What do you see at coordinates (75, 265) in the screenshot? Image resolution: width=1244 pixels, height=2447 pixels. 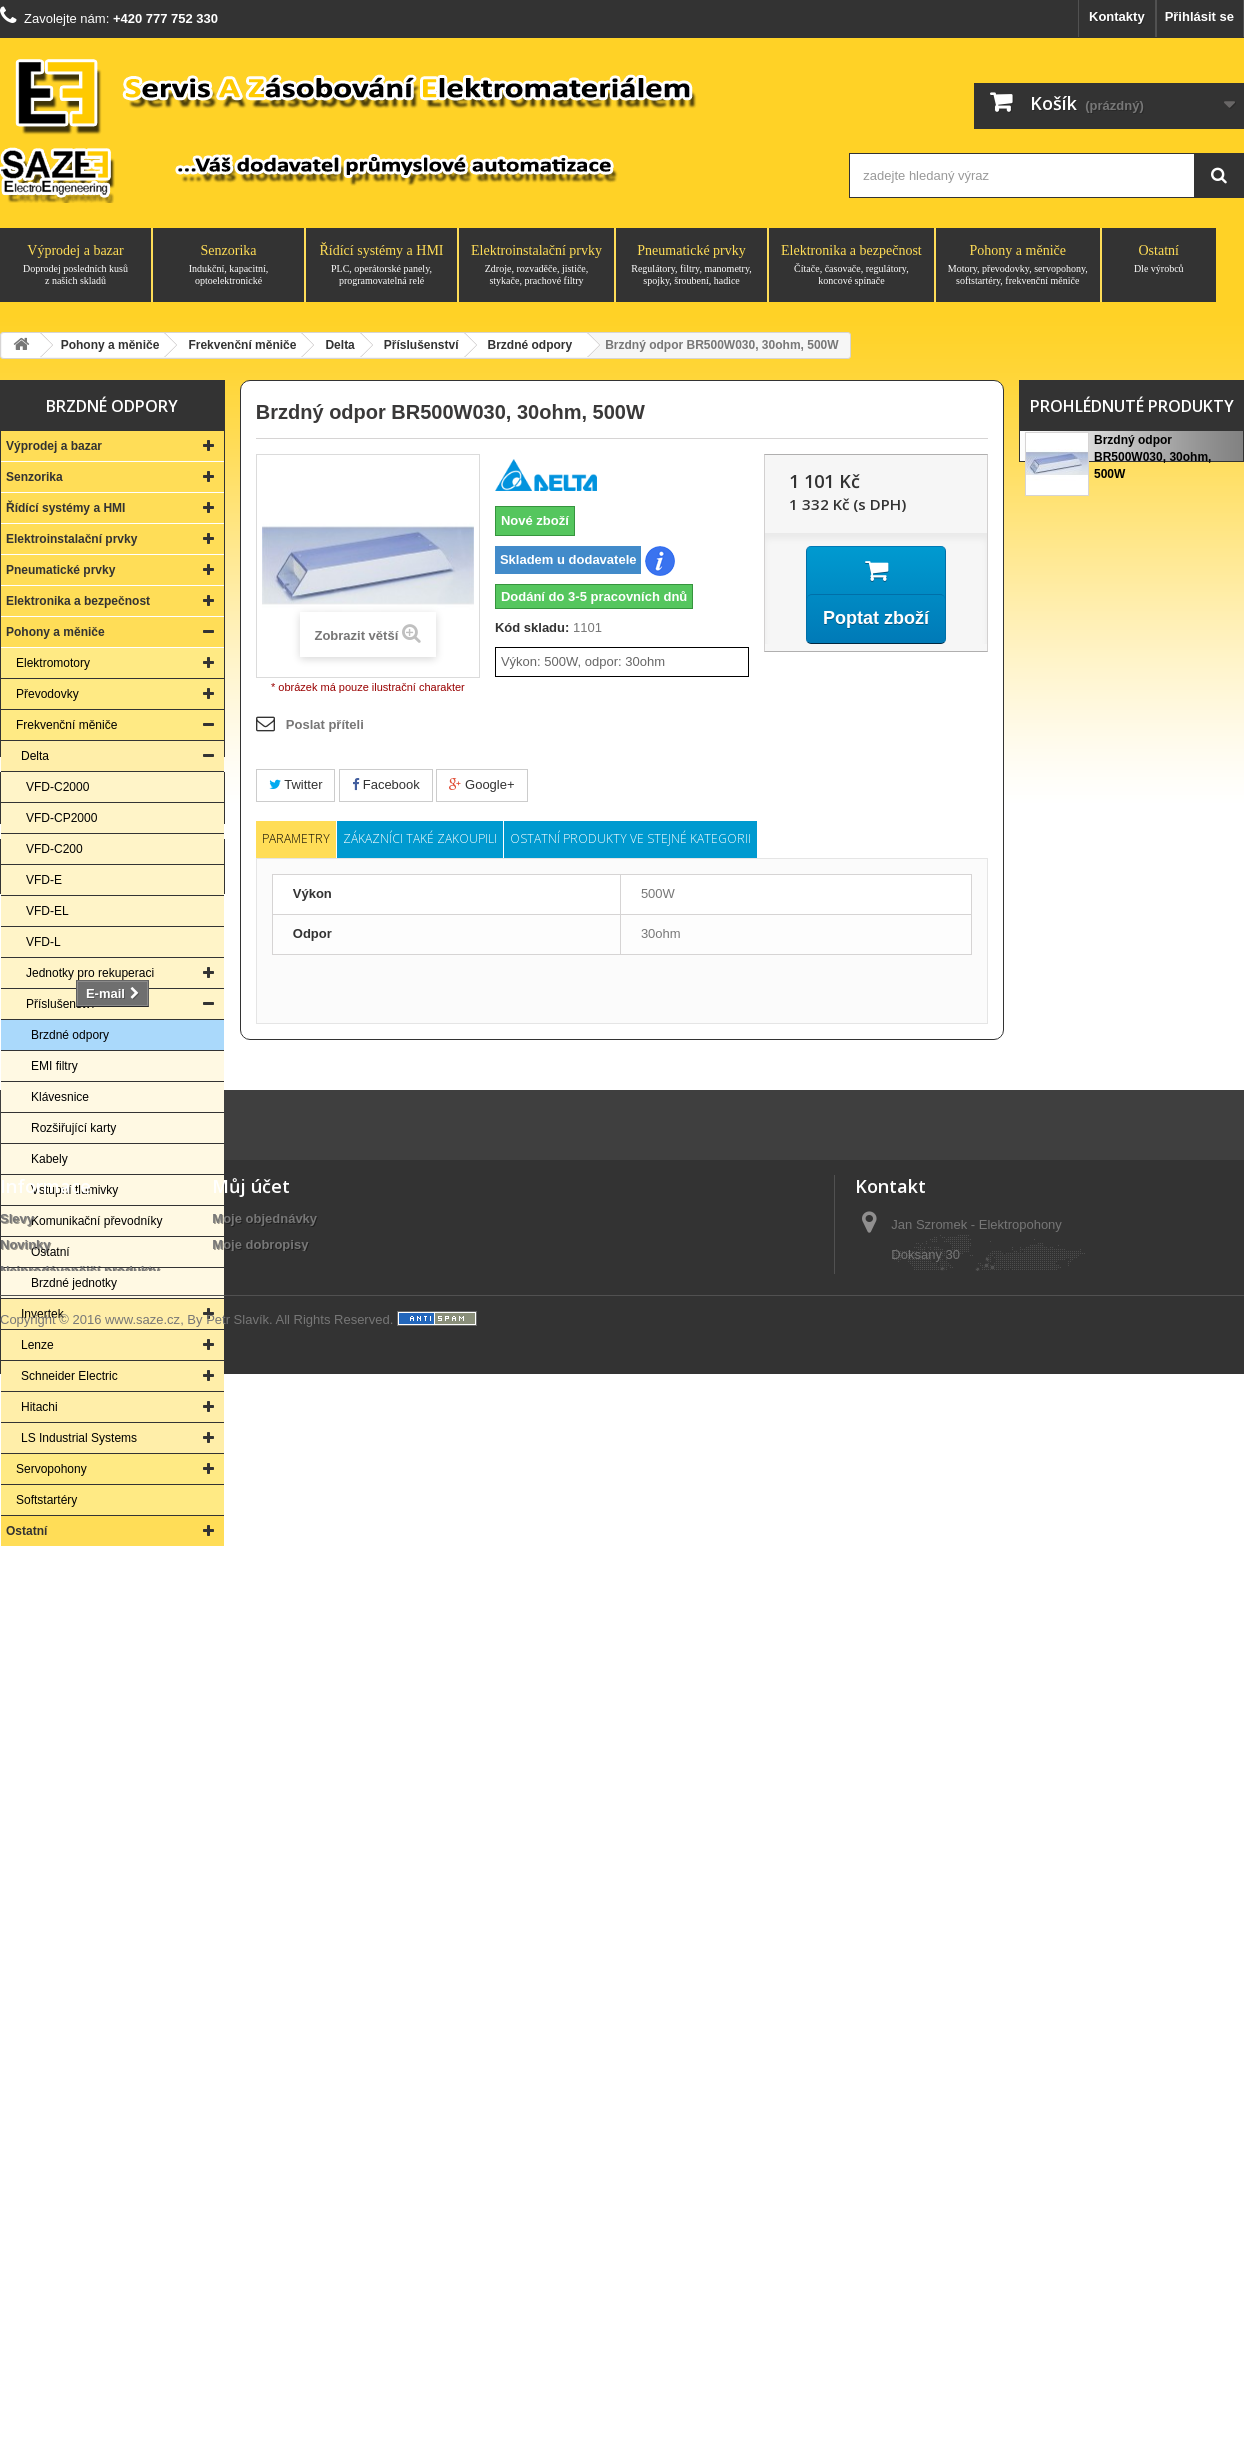 I see `Výprodej a bazar` at bounding box center [75, 265].